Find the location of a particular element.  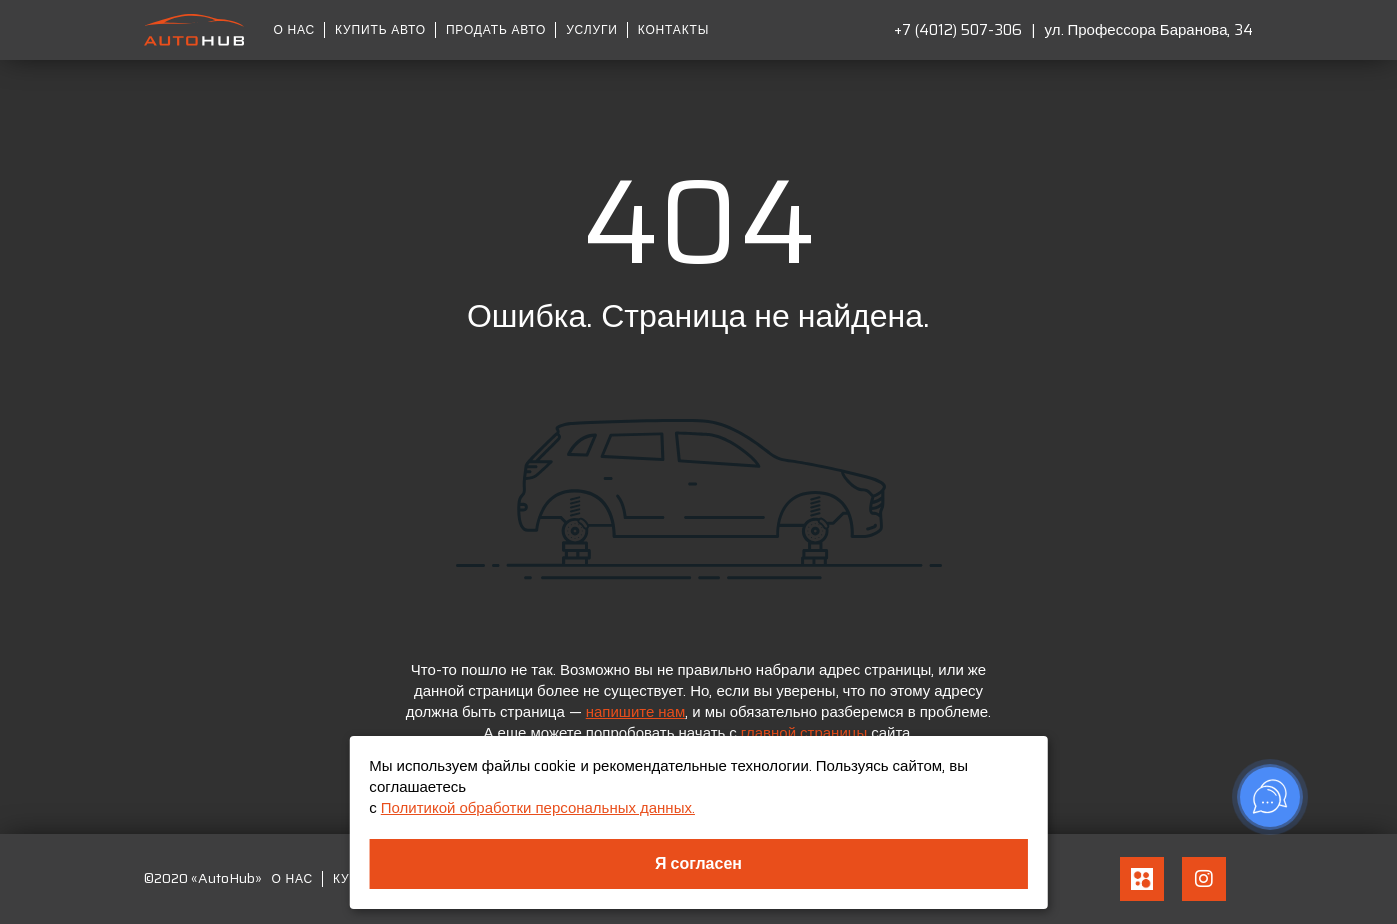

Я согласен is located at coordinates (698, 863).